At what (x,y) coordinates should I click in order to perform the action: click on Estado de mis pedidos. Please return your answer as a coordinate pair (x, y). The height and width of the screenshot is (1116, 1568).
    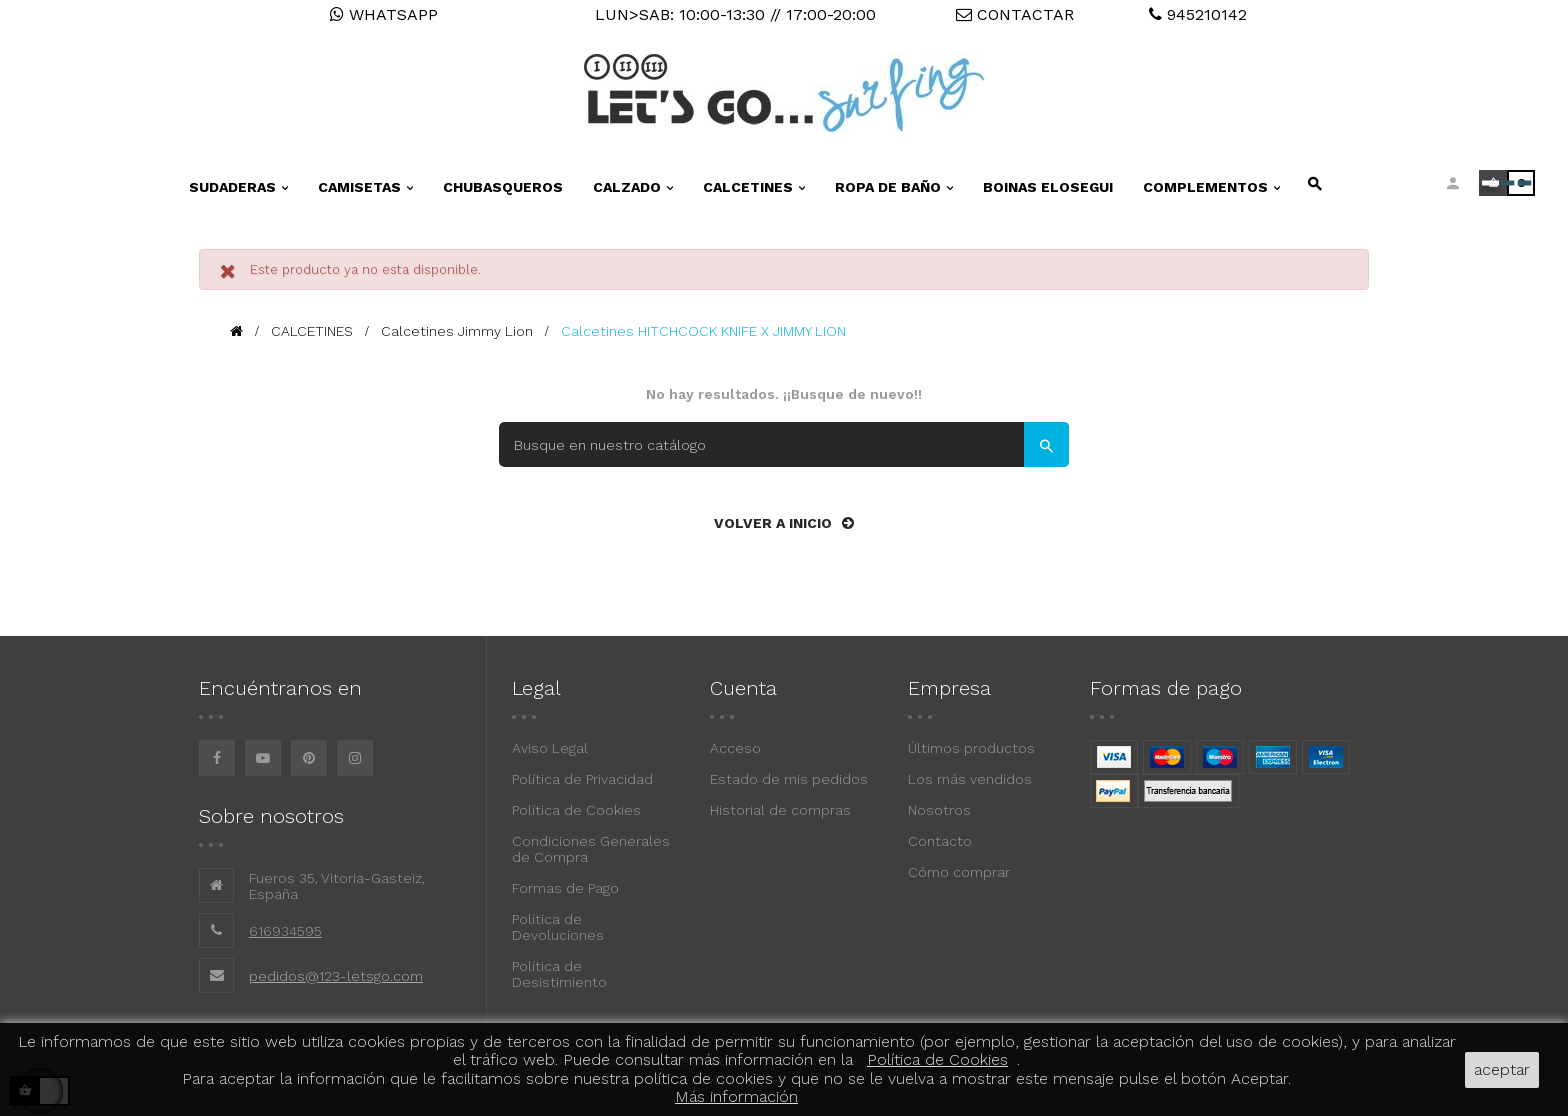
    Looking at the image, I should click on (789, 779).